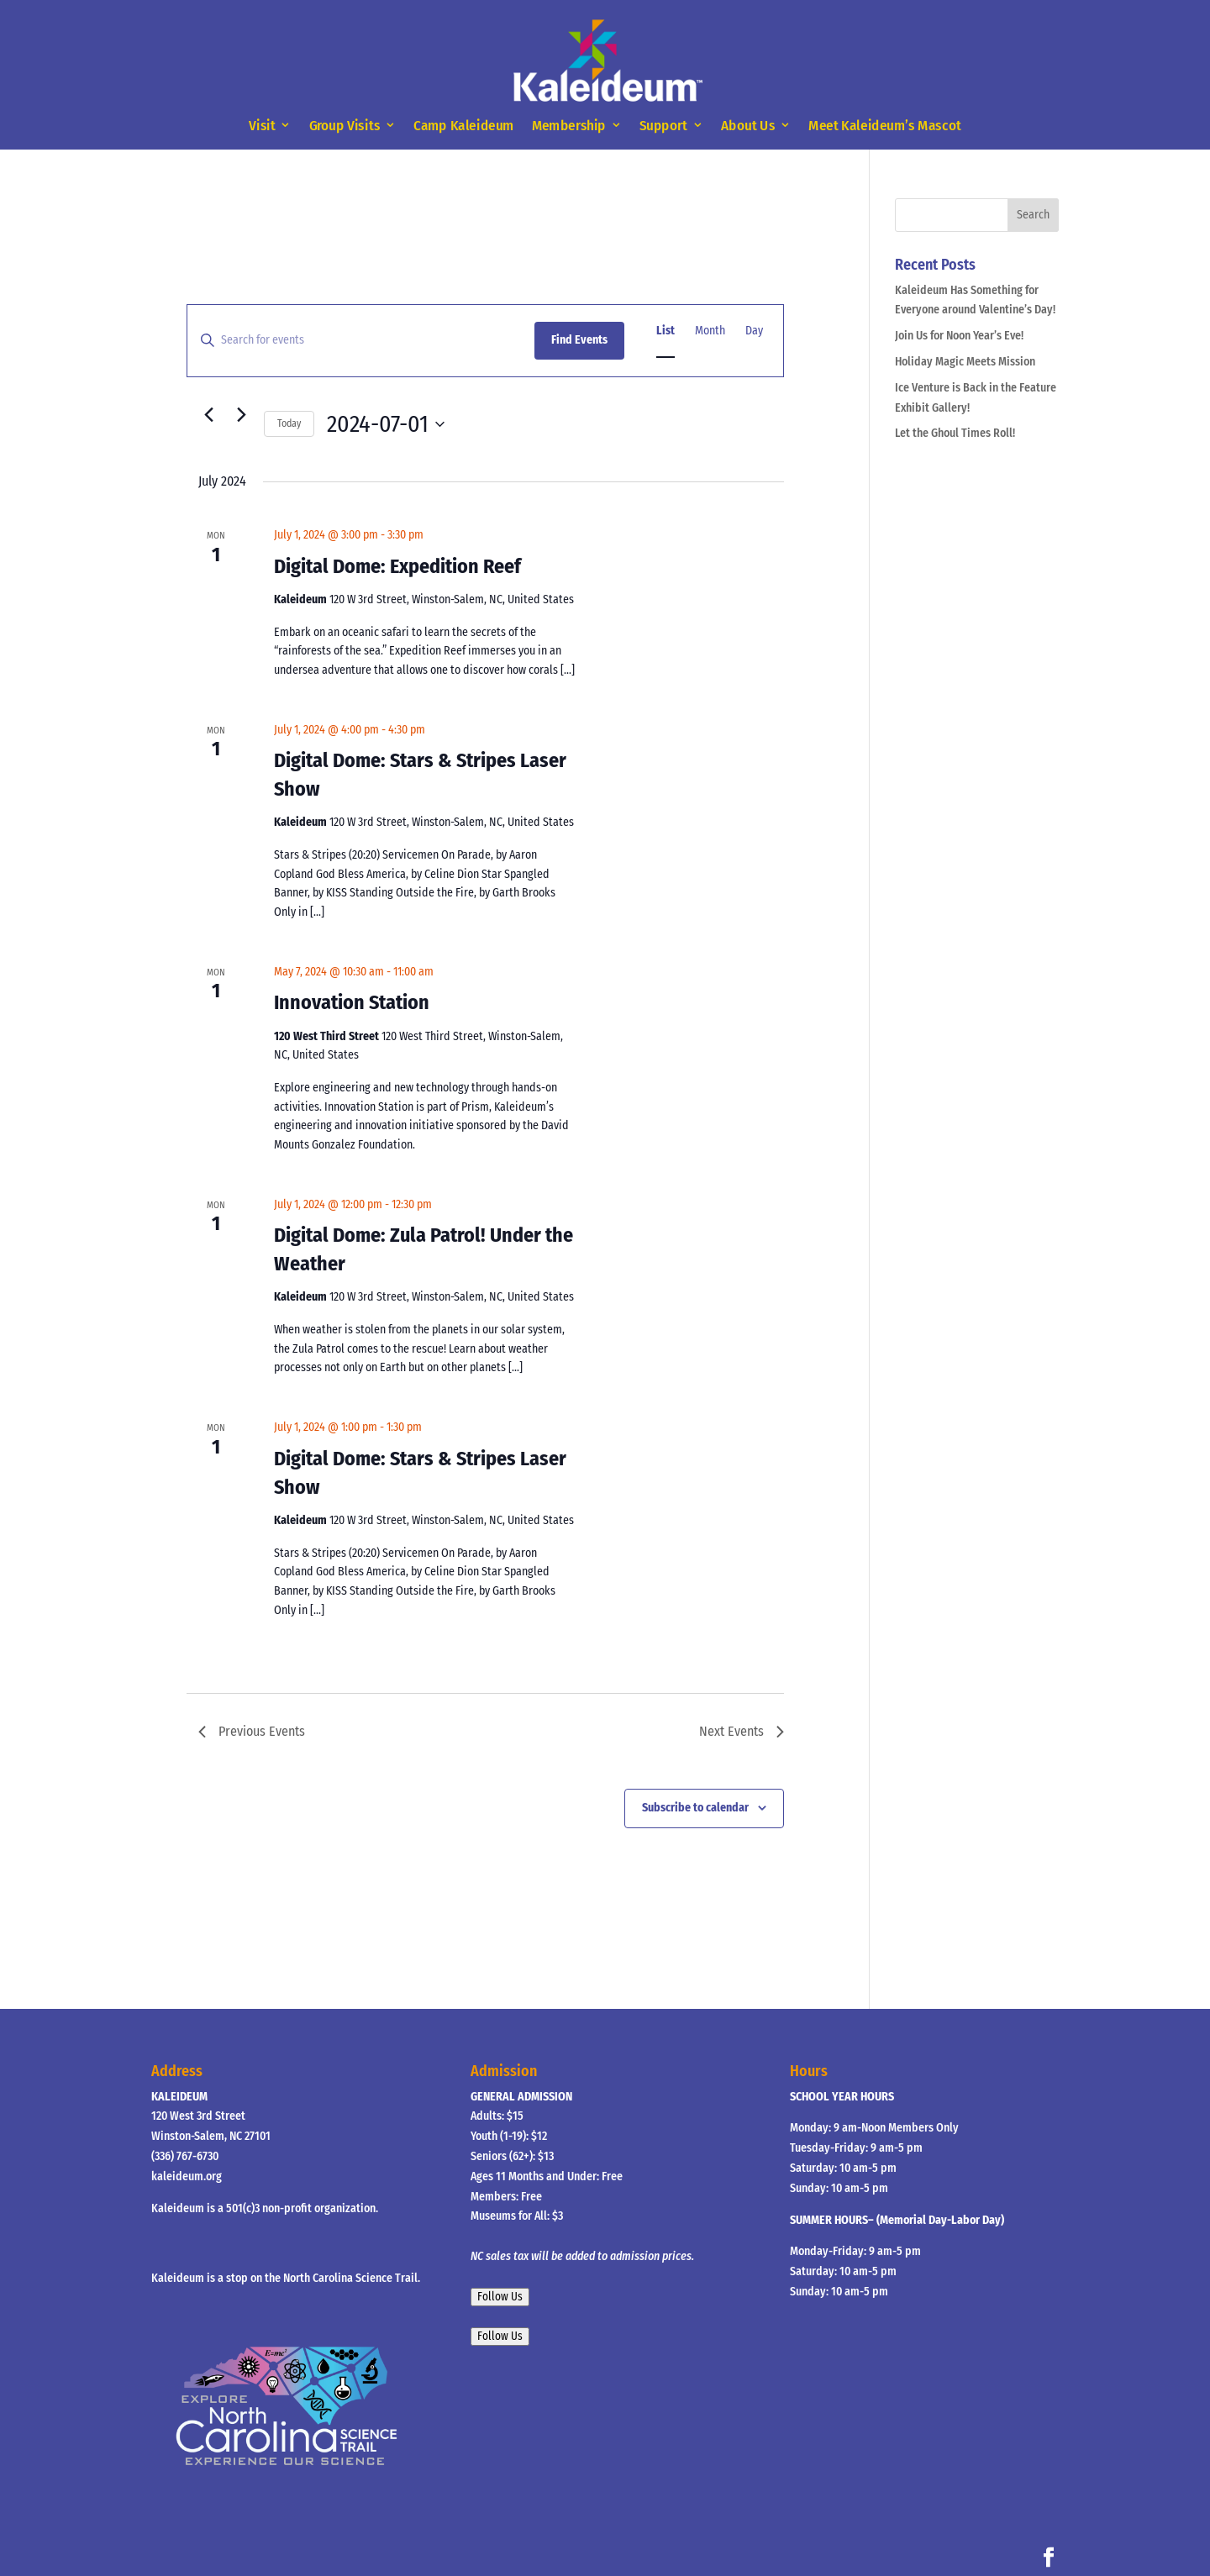 The height and width of the screenshot is (2576, 1210). I want to click on Holiday Magic Meets Mission, so click(965, 362).